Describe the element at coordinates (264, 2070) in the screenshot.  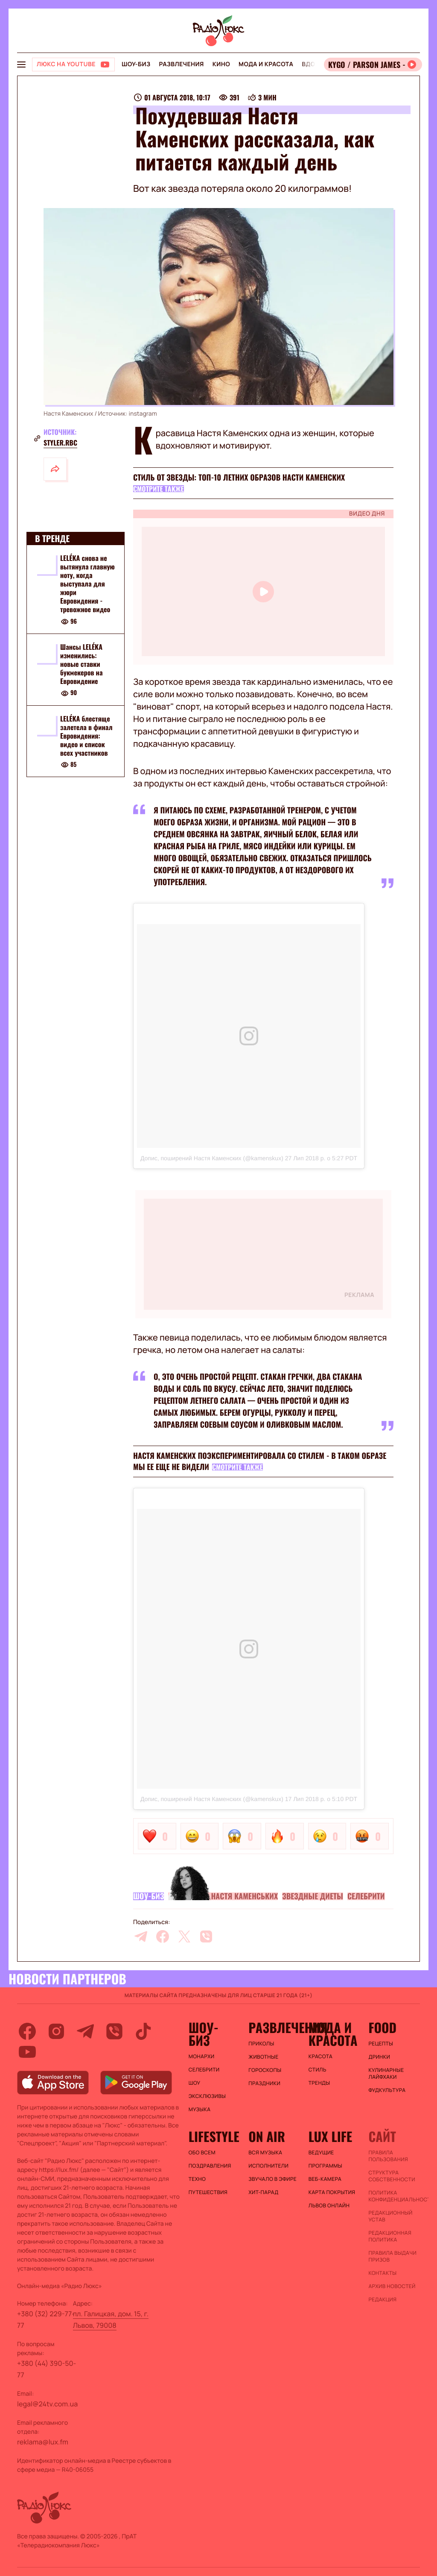
I see `Гороскопы` at that location.